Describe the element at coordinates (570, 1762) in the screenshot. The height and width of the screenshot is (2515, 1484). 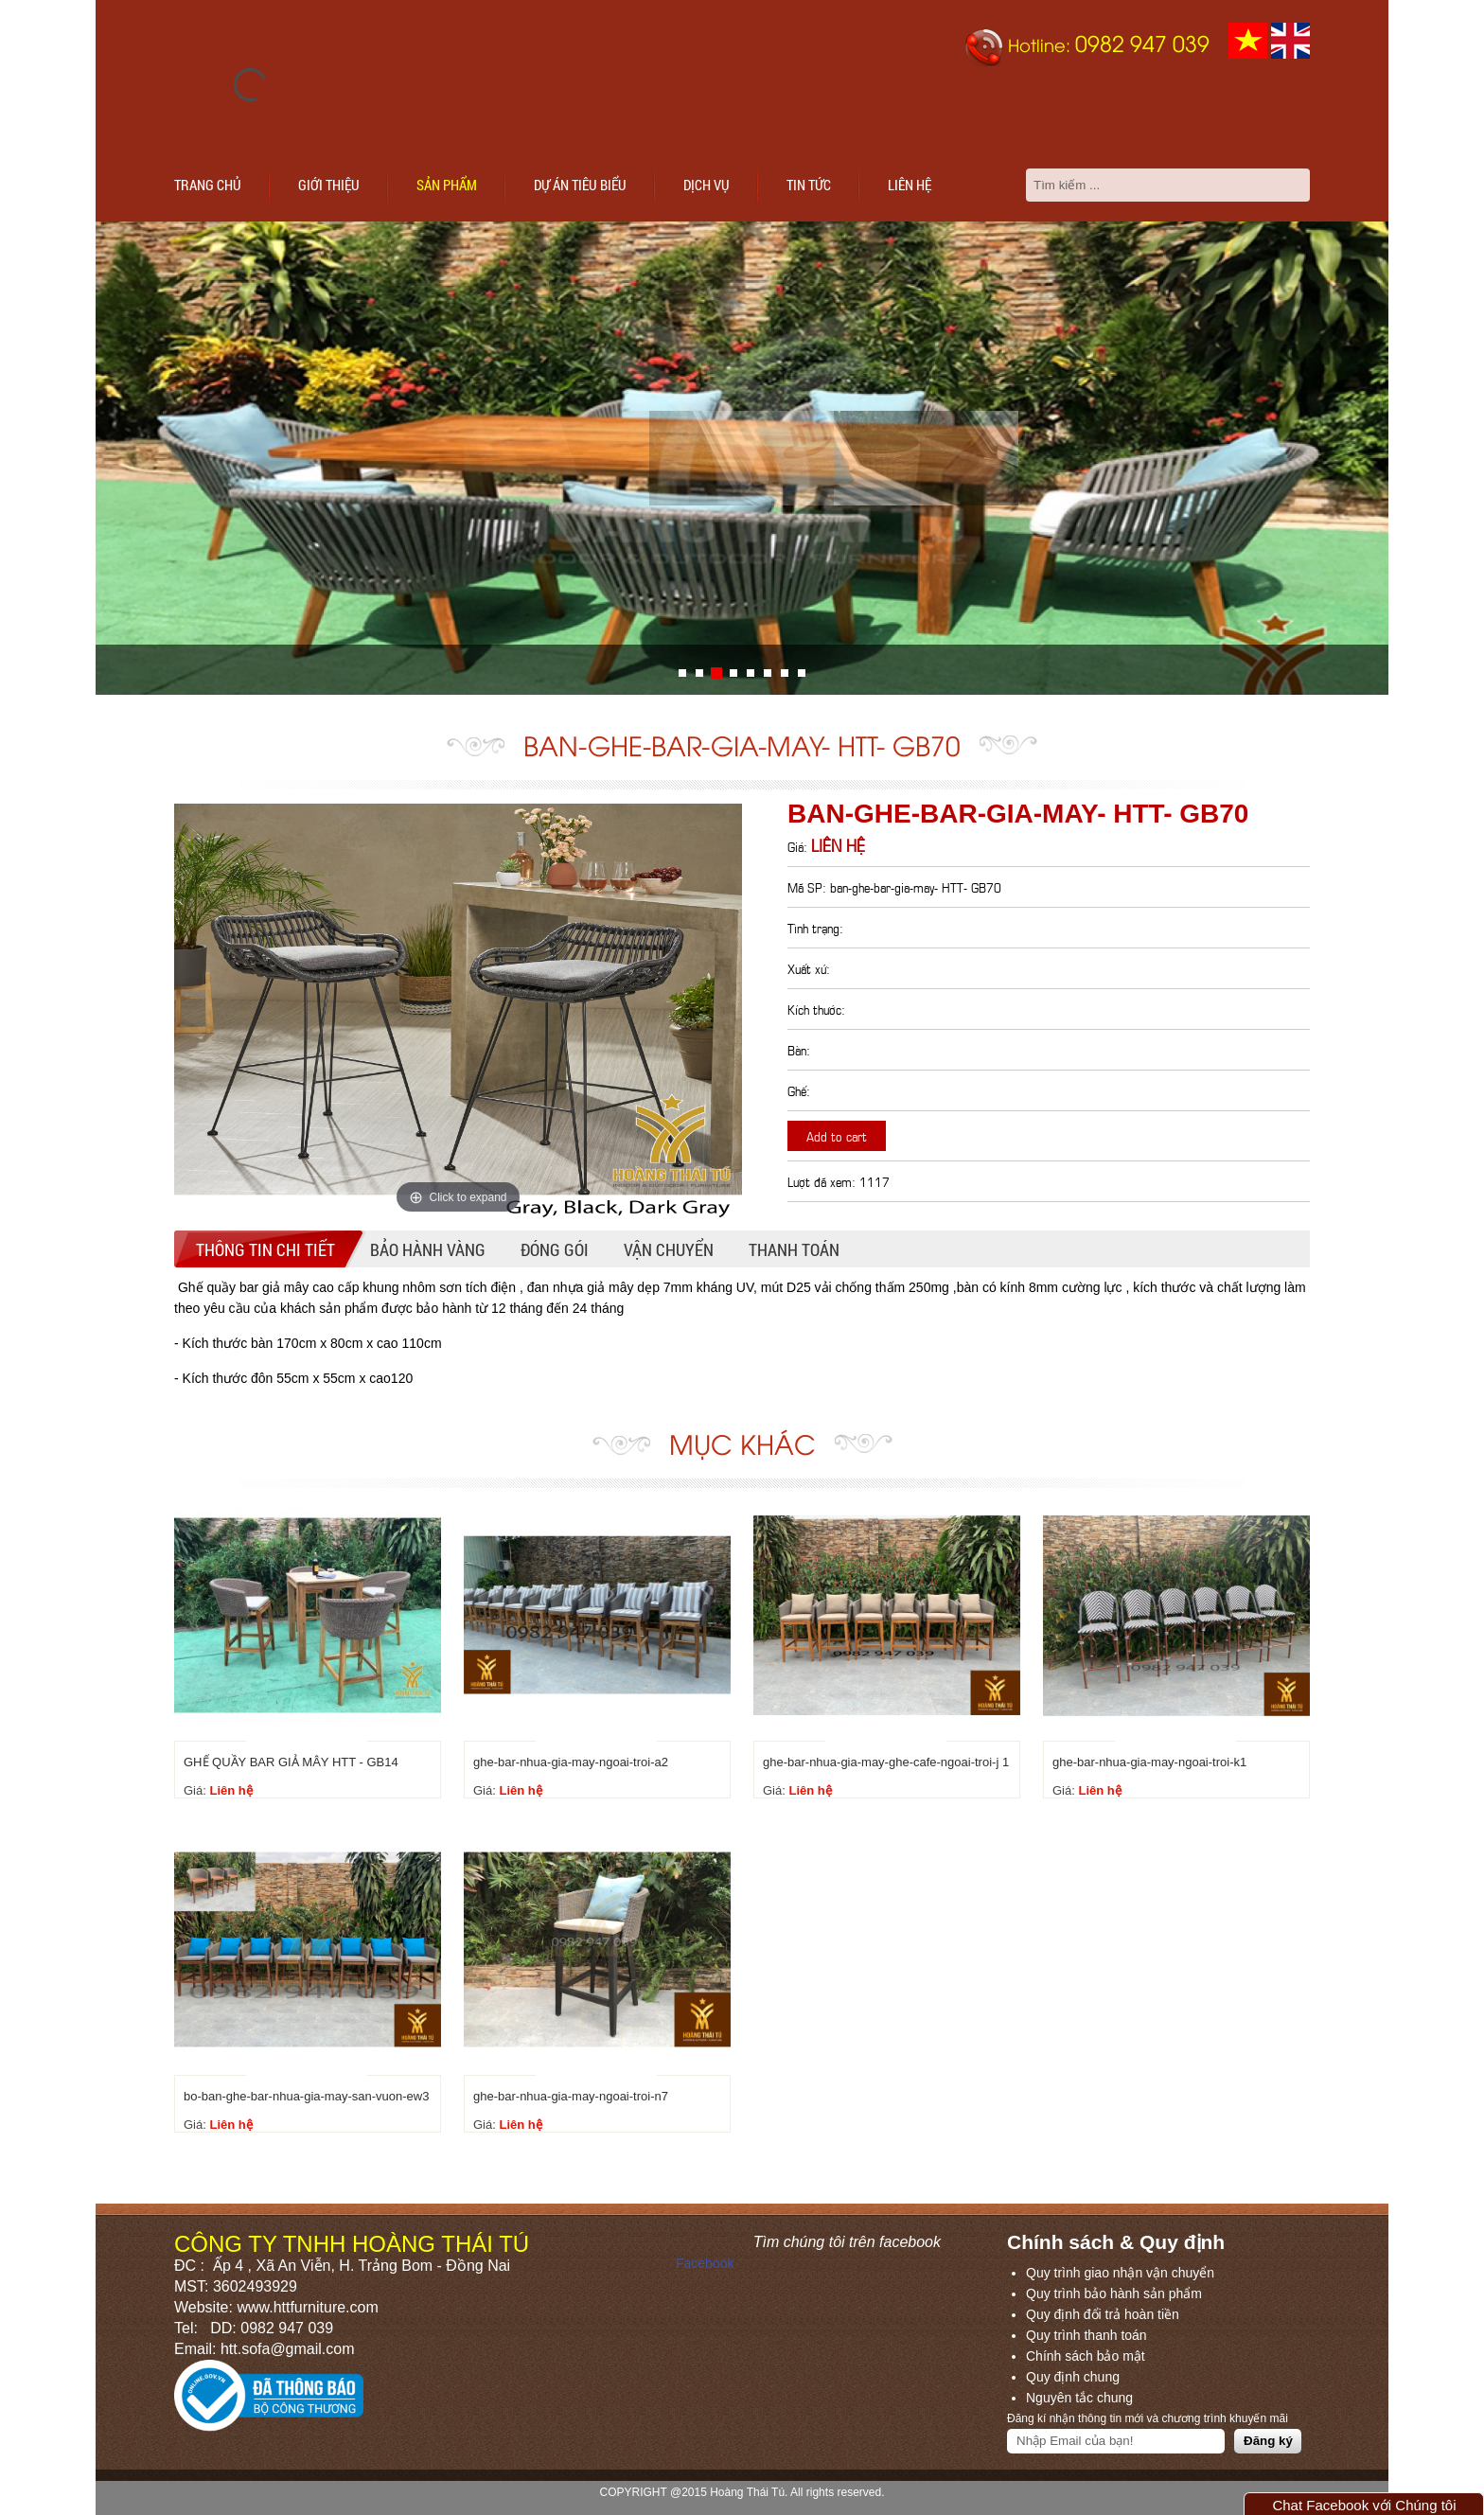
I see `ghe-bar-nhua-gia-may-ngoai-troi-a2` at that location.